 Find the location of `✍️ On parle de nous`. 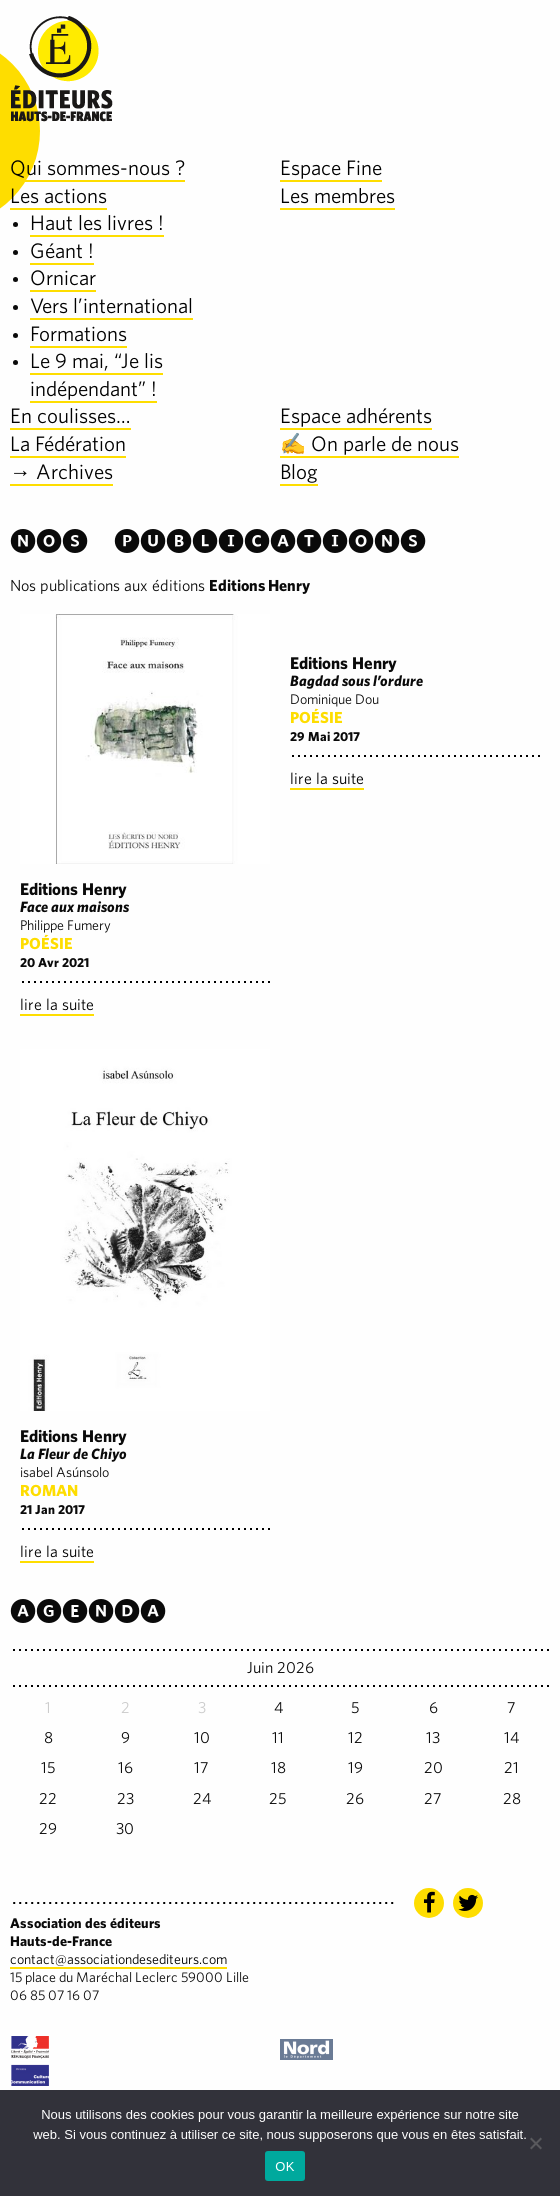

✍️ On parle de nous is located at coordinates (369, 443).